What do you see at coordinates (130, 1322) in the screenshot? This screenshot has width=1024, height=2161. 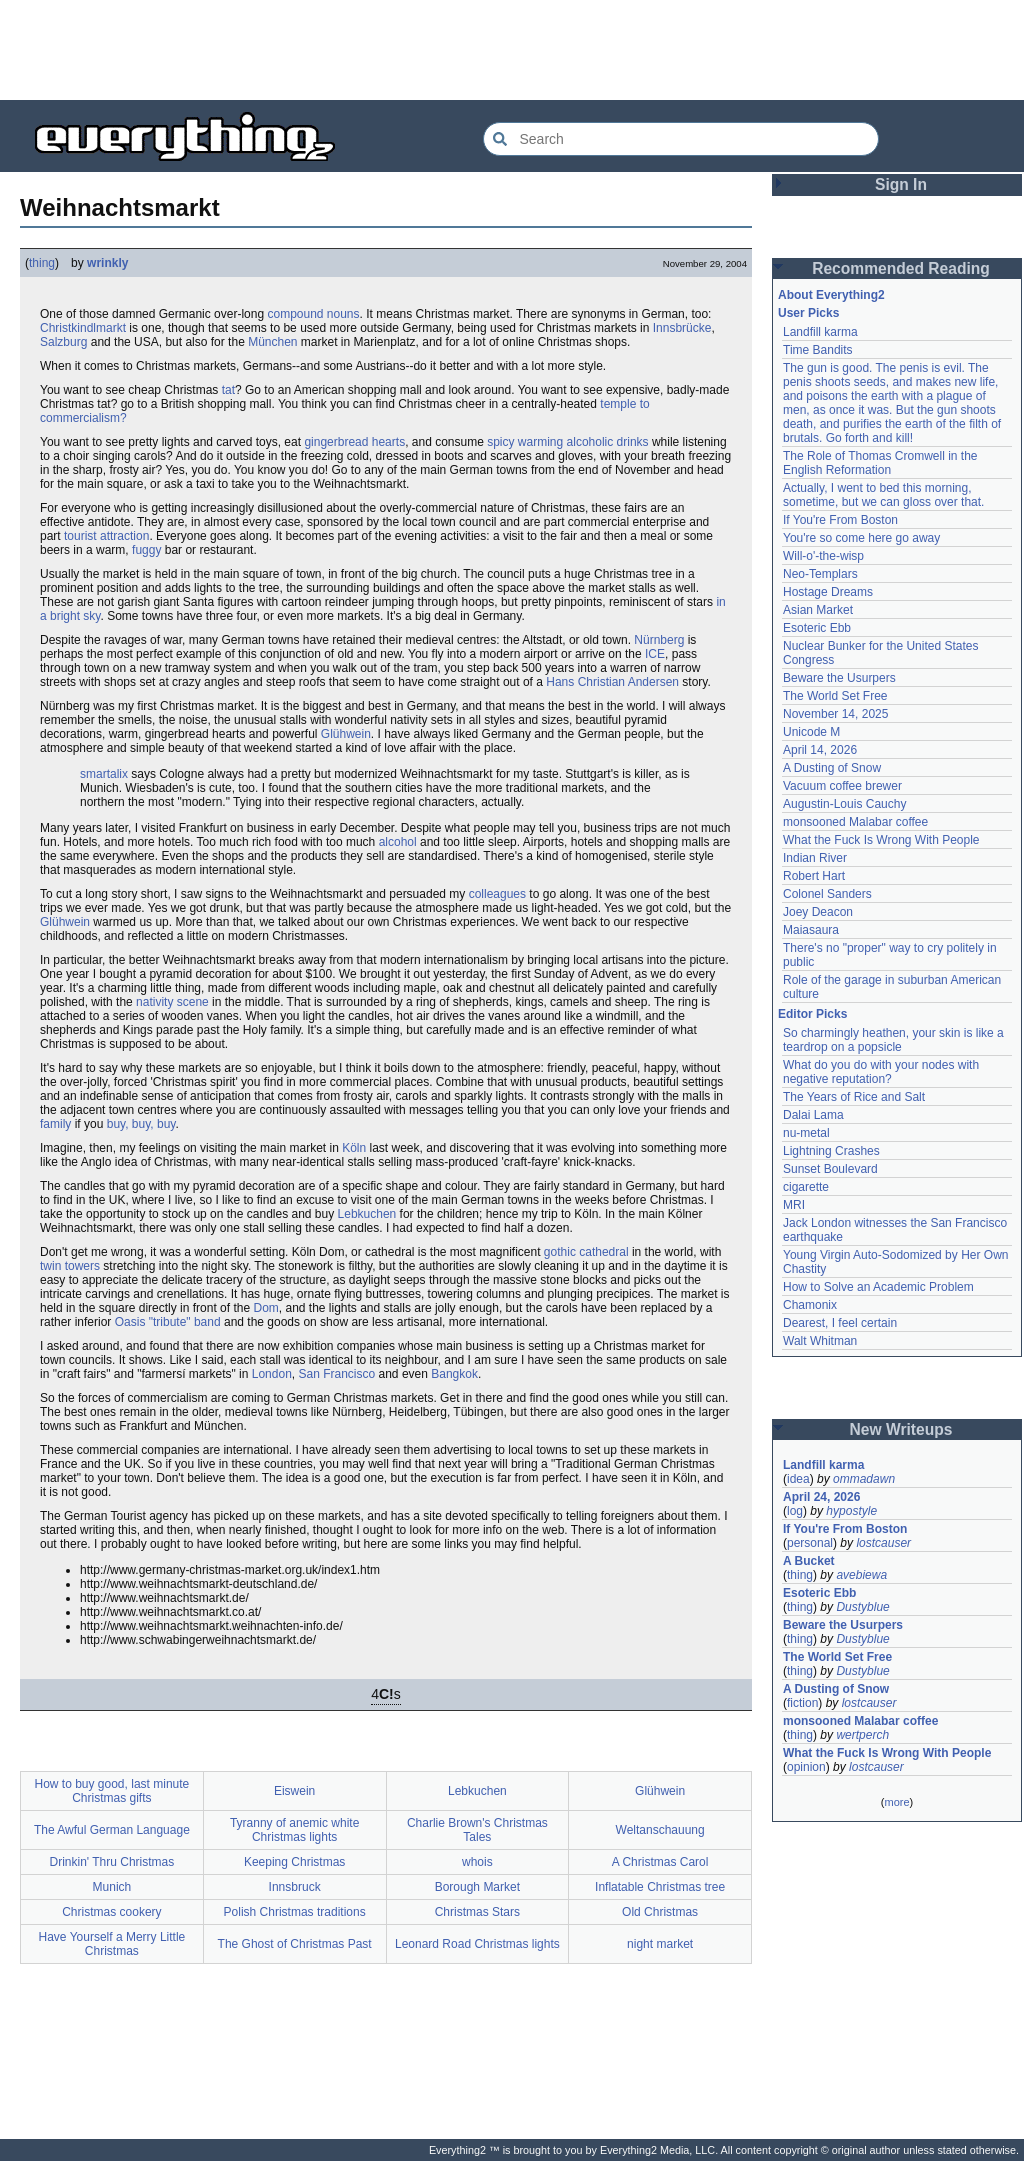 I see `Oasis` at bounding box center [130, 1322].